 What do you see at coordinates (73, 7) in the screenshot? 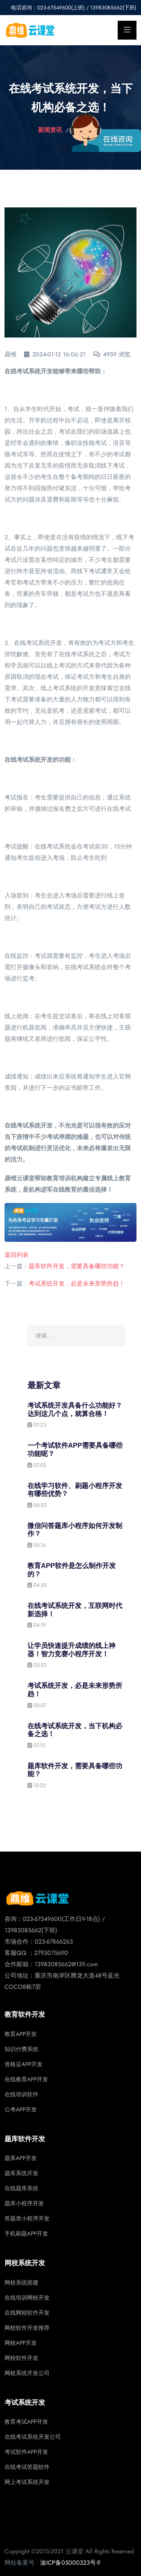
I see `电话咨询：023-67549600(上班) / 13983085662(下班)` at bounding box center [73, 7].